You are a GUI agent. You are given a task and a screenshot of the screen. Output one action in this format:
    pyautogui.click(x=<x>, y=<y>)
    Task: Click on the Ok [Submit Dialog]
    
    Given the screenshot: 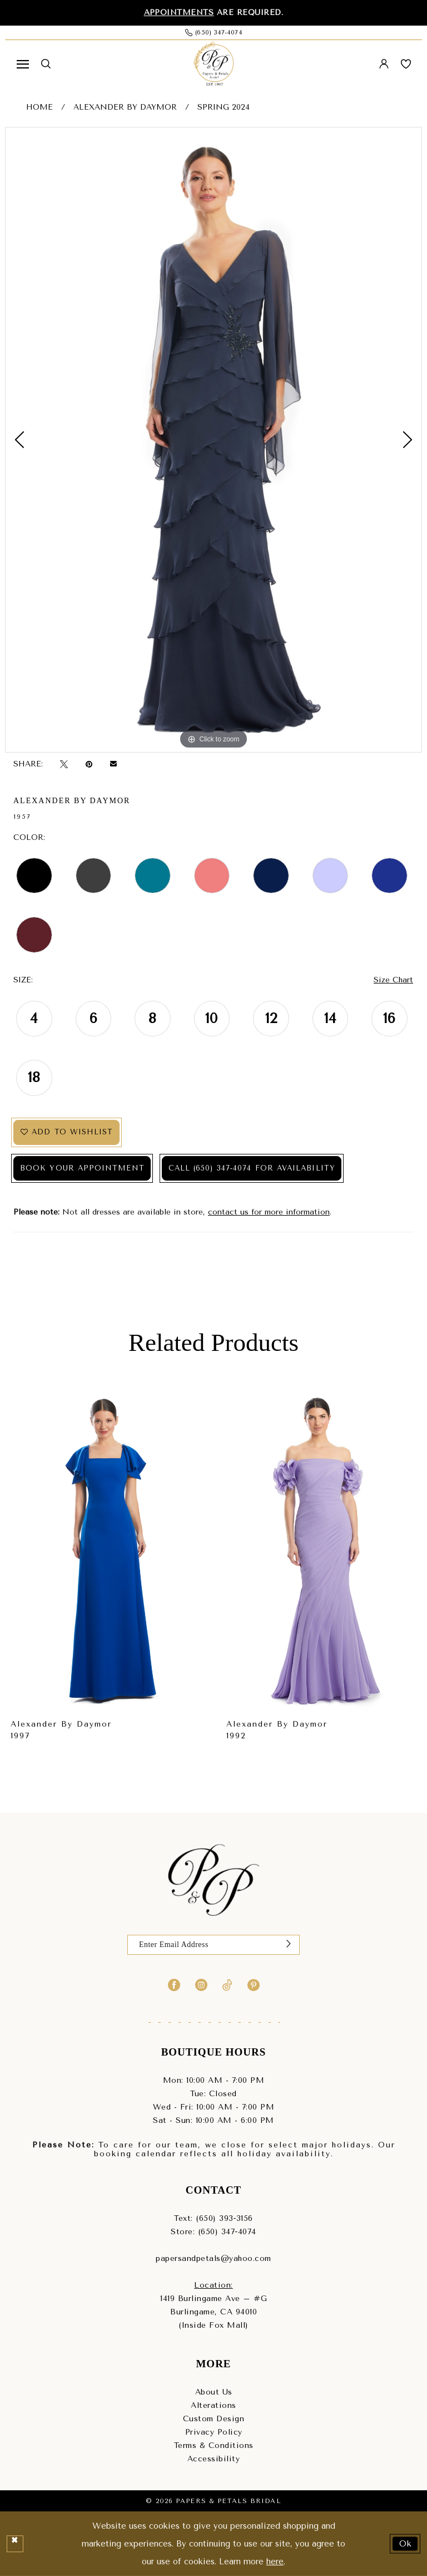 What is the action you would take?
    pyautogui.click(x=406, y=2543)
    